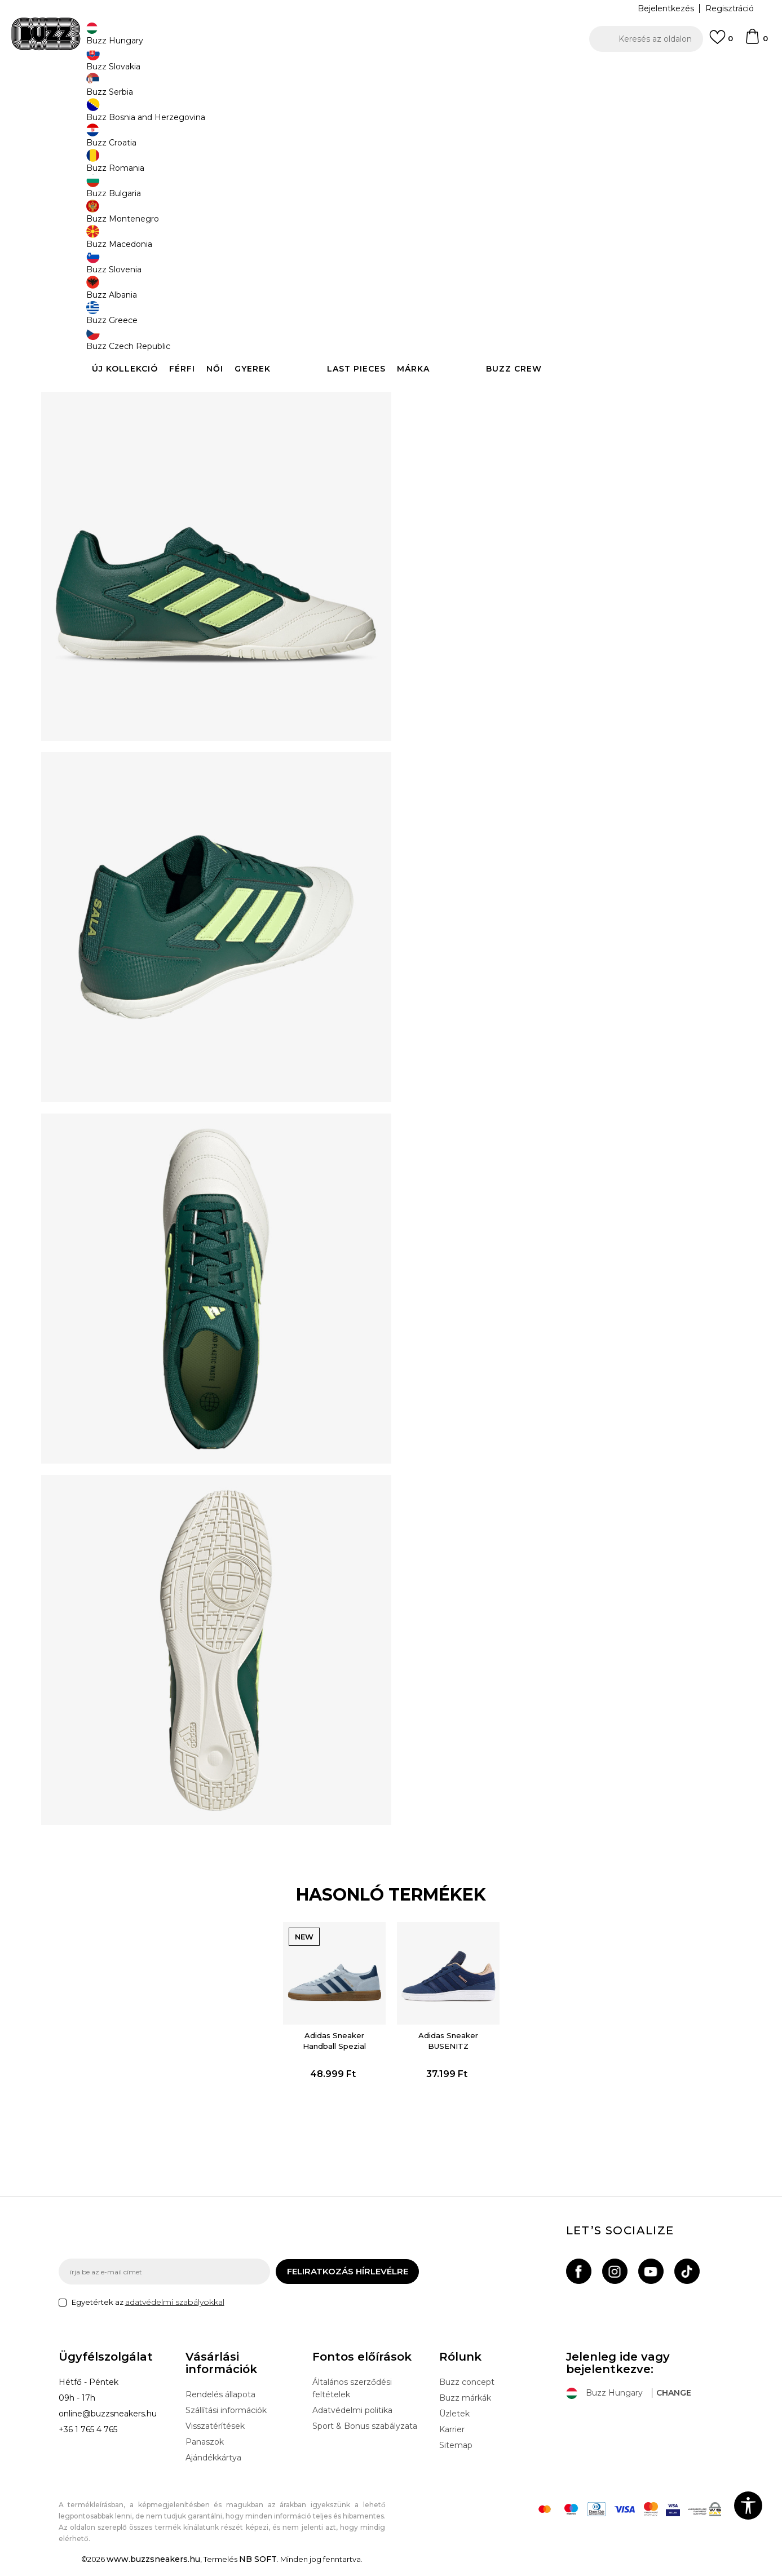  What do you see at coordinates (220, 2405) in the screenshot?
I see `Rendelés állapota` at bounding box center [220, 2405].